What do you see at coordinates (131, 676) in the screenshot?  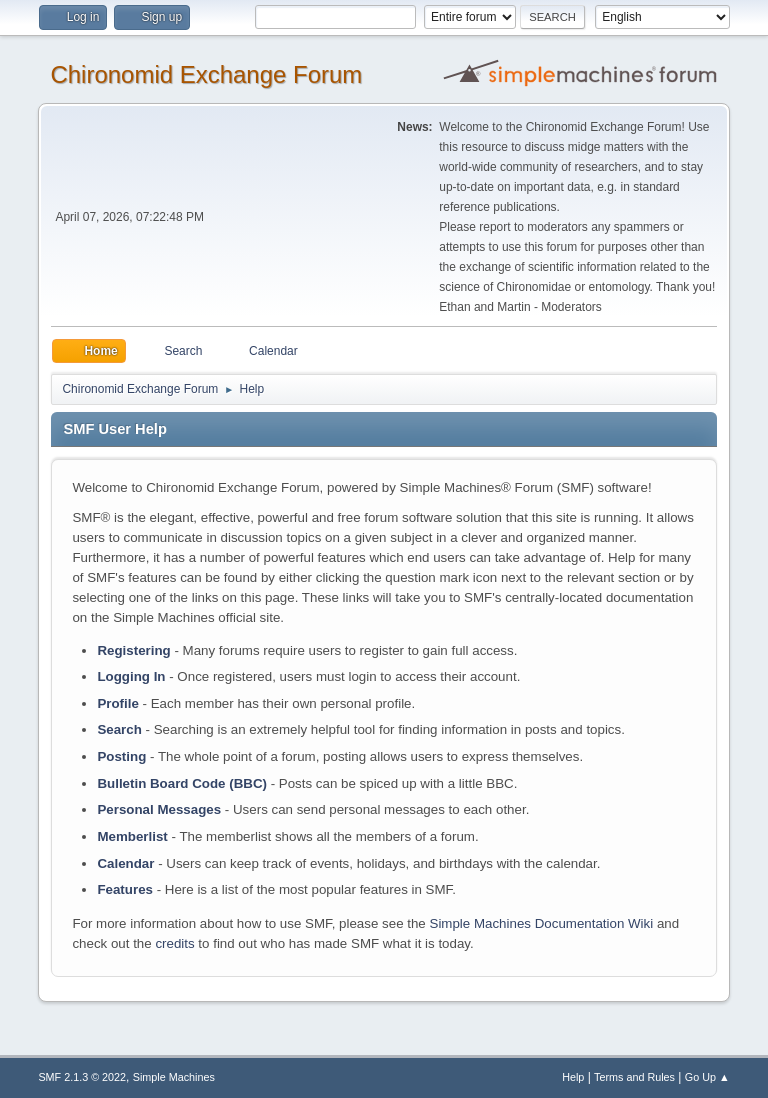 I see `Logging In` at bounding box center [131, 676].